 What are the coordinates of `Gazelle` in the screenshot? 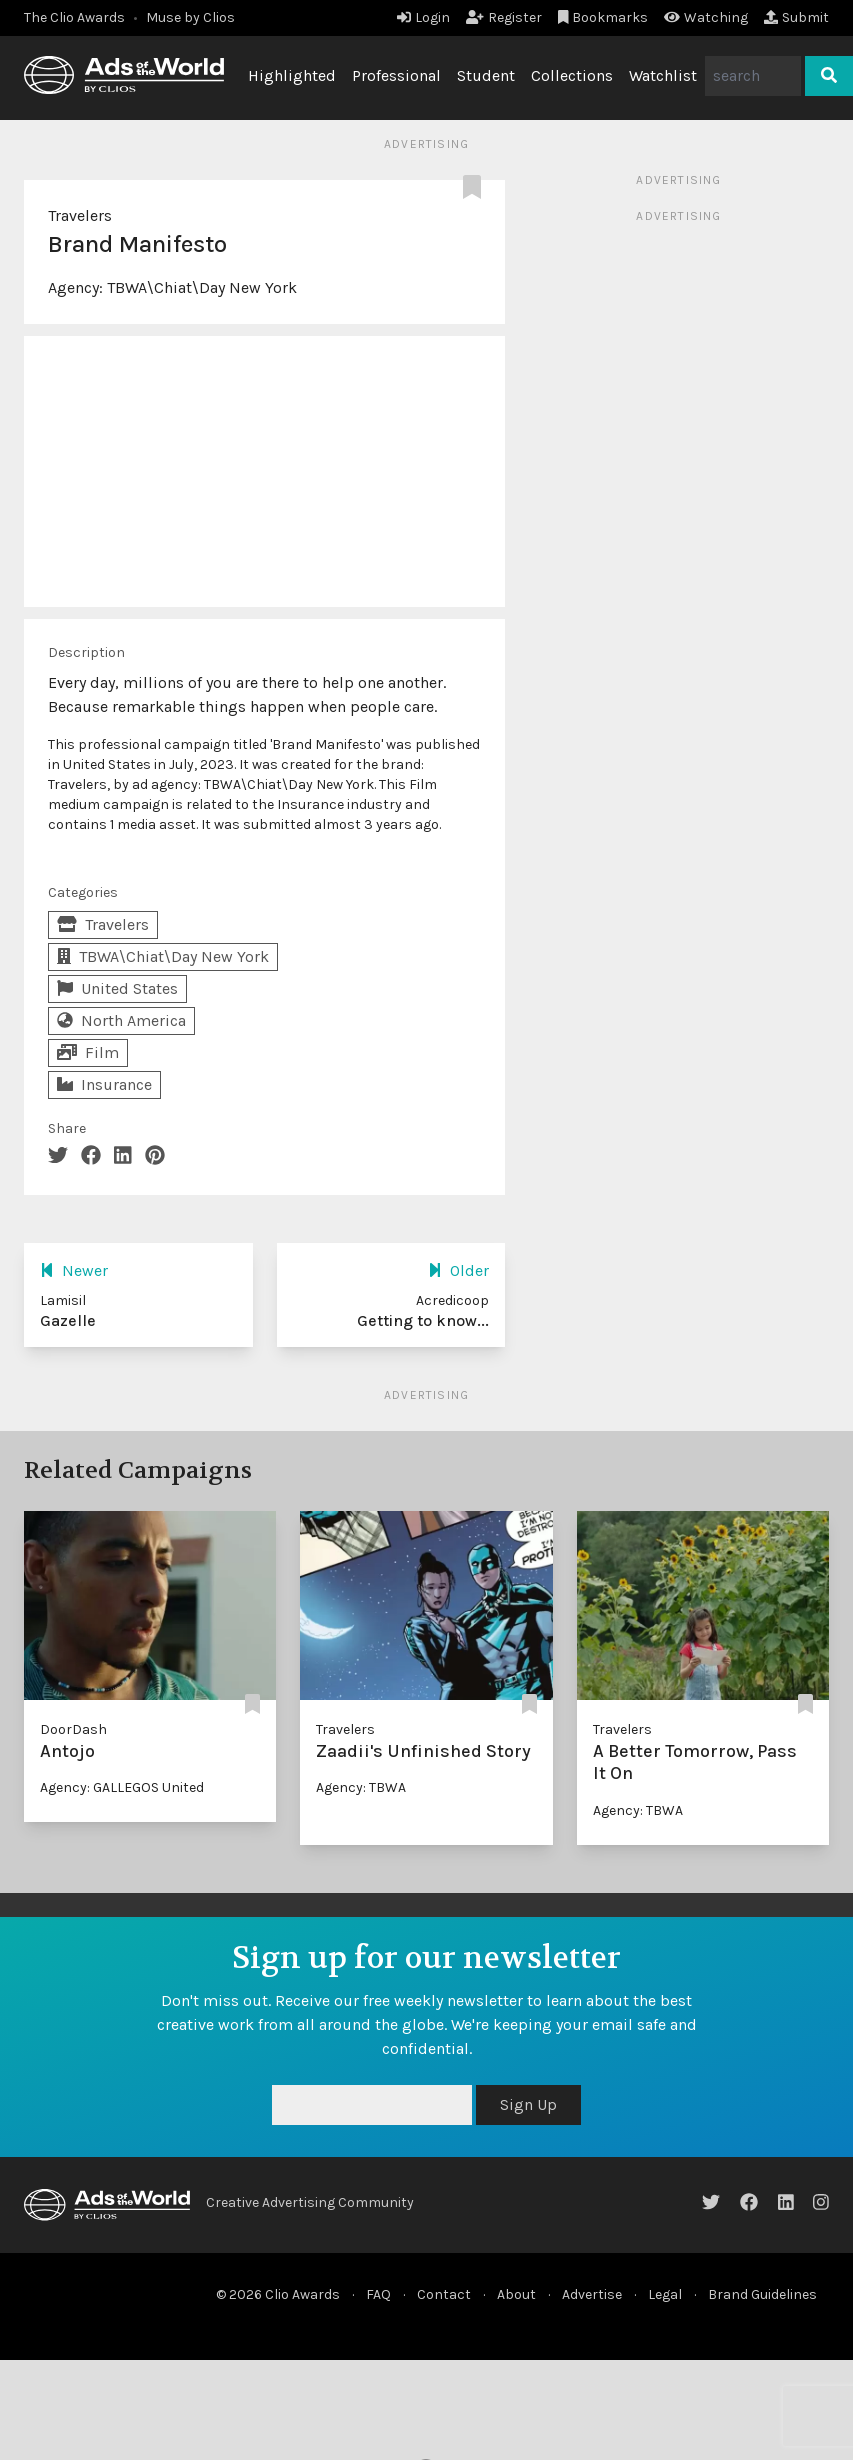 It's located at (68, 1320).